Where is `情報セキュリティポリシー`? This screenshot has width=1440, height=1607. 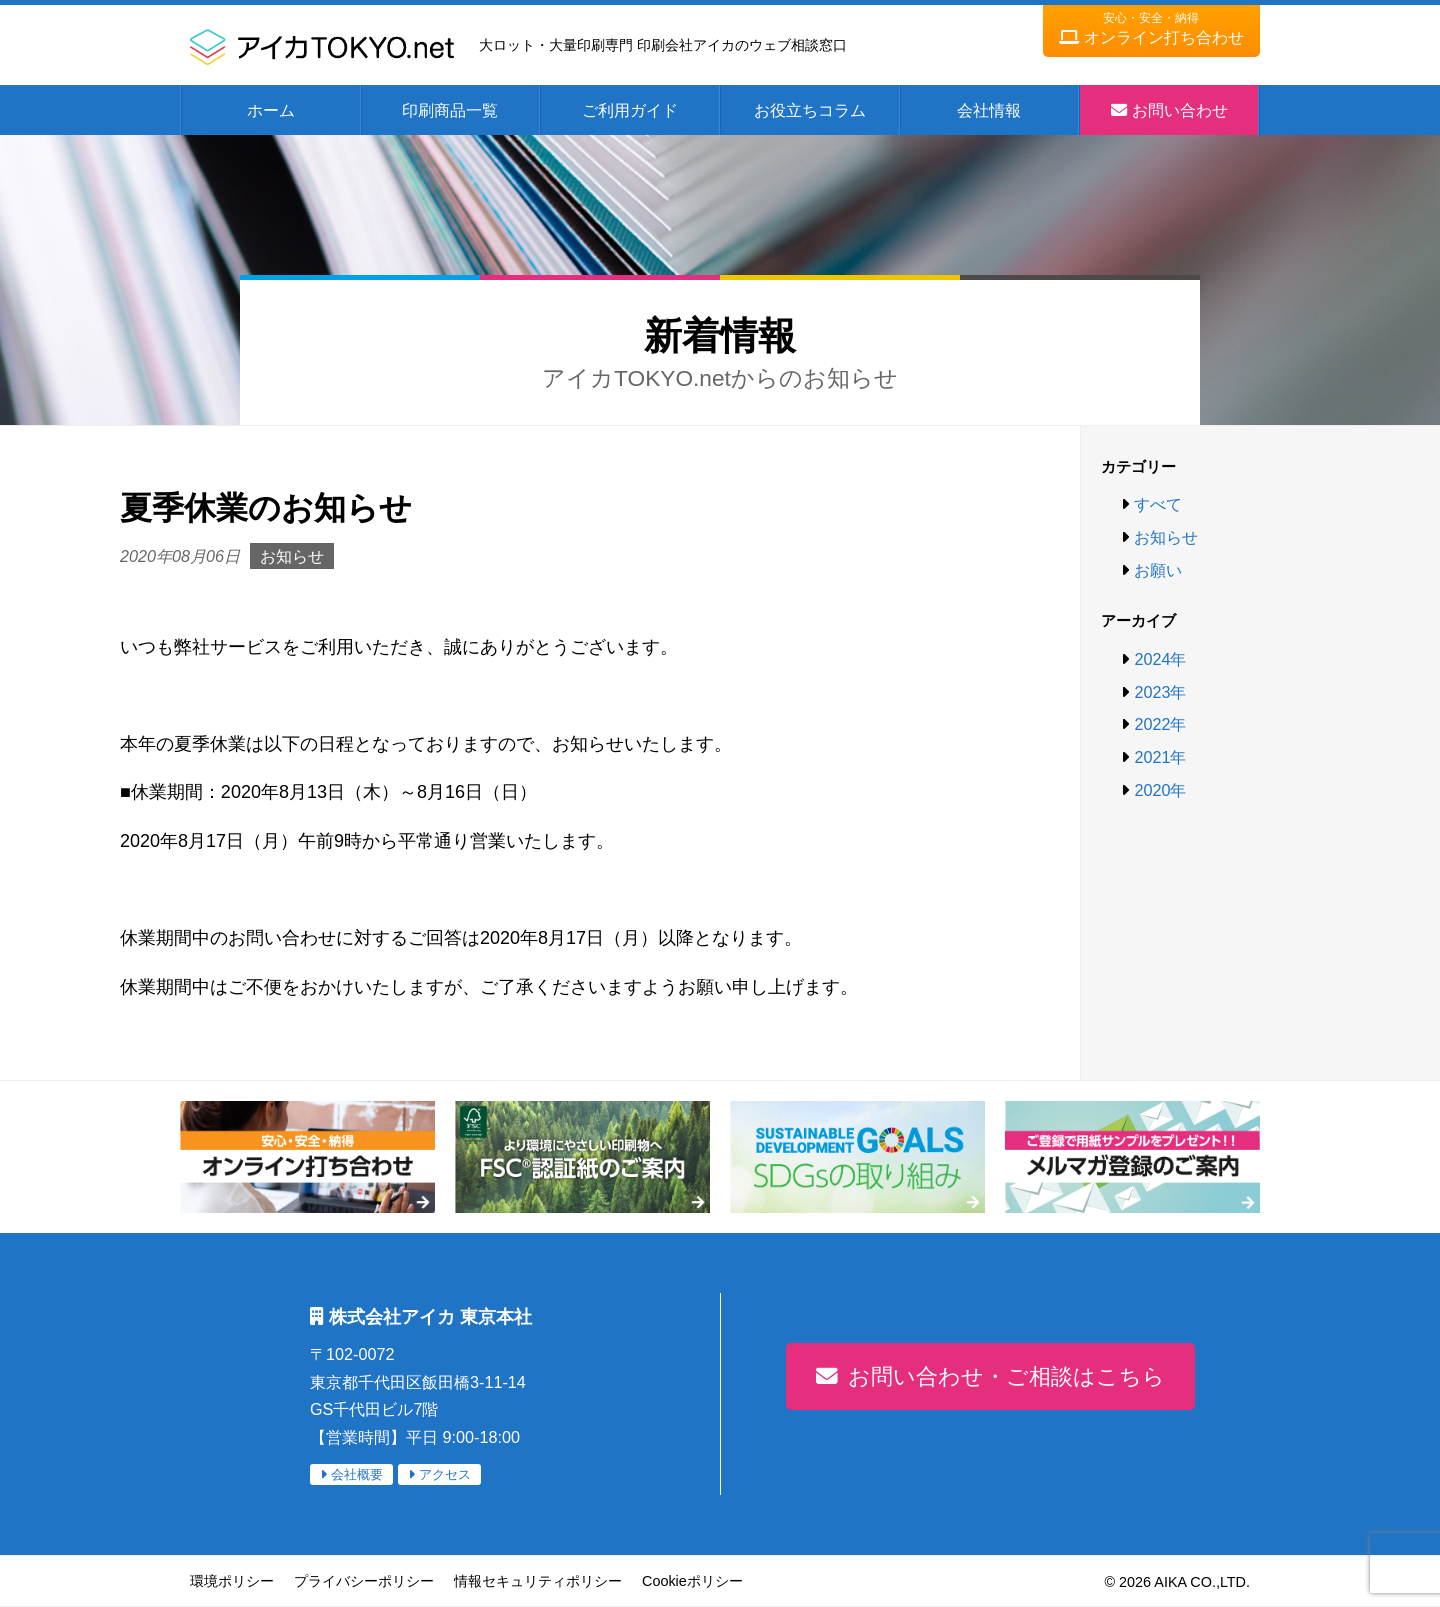 情報セキュリティポリシー is located at coordinates (538, 1581).